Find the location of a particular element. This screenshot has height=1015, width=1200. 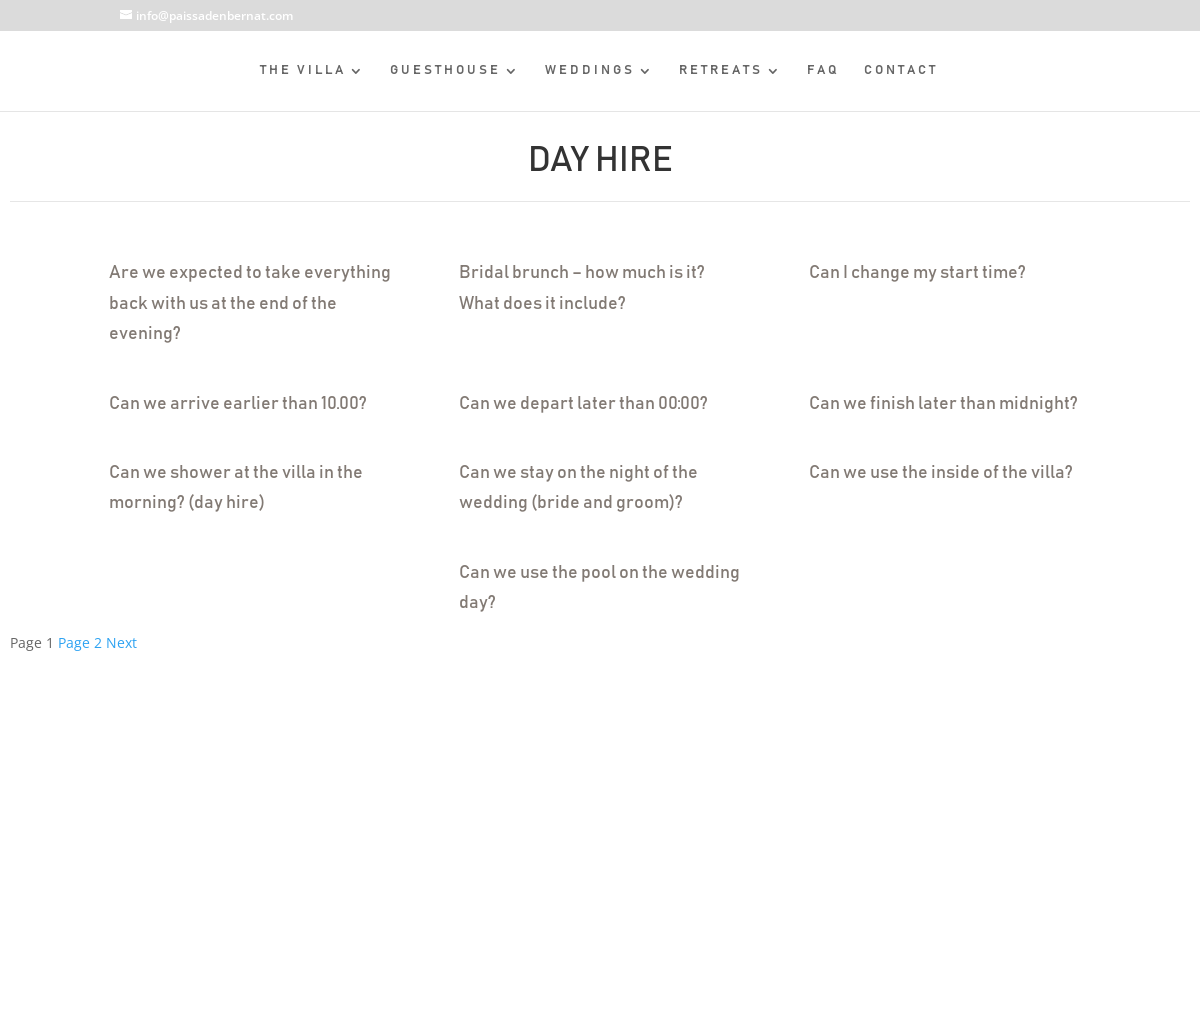

Can we use the inside of the villa? is located at coordinates (941, 473).